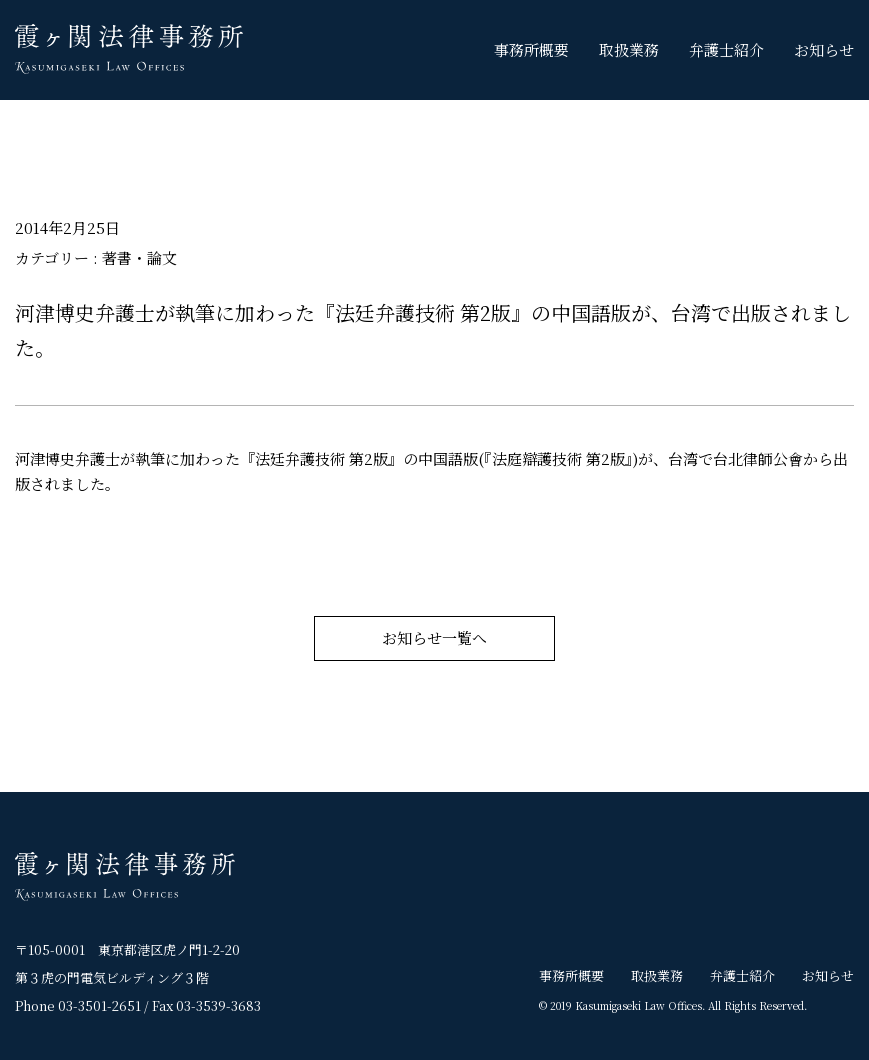 The height and width of the screenshot is (1060, 869). Describe the element at coordinates (434, 638) in the screenshot. I see `お知らせ一覧へ` at that location.